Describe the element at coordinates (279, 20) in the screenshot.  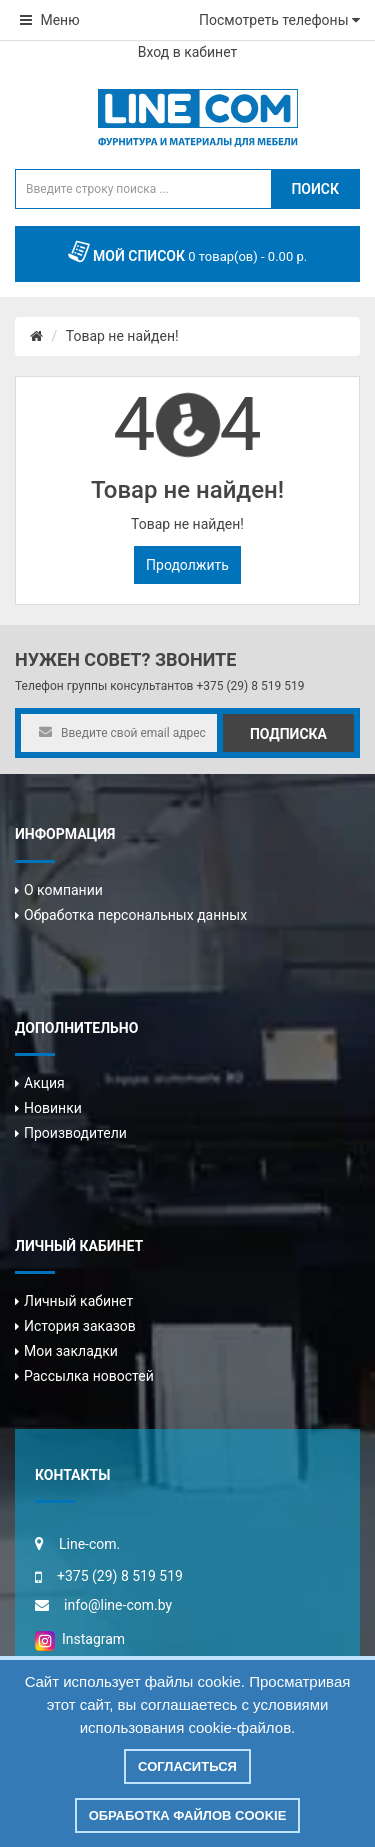
I see `Посмотреть телефоны` at that location.